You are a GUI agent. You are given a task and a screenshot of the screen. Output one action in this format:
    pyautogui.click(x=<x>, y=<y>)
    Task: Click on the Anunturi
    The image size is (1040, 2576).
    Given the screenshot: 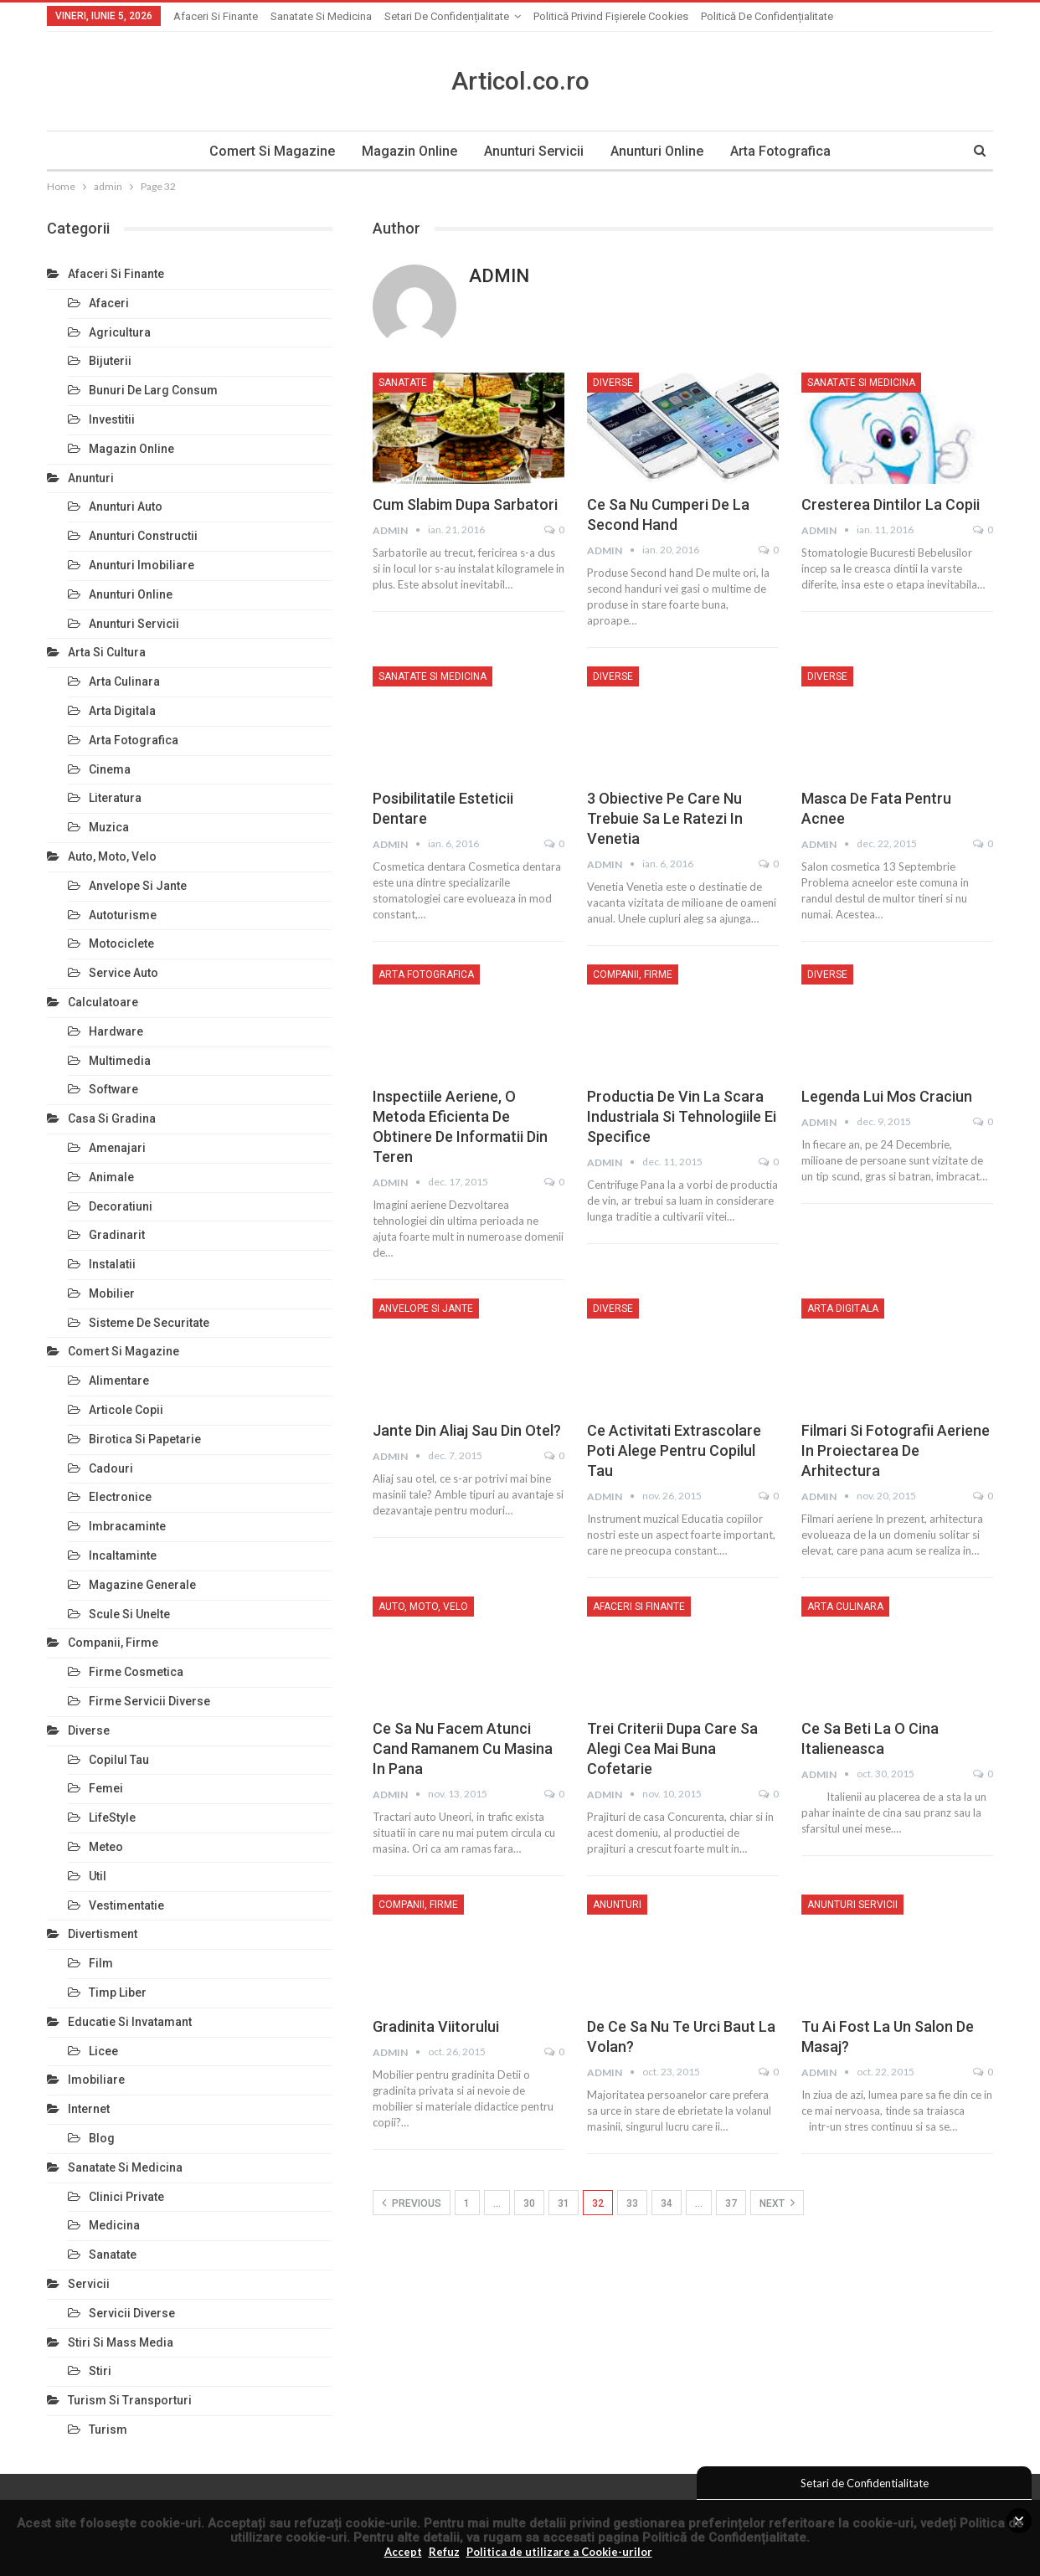 What is the action you would take?
    pyautogui.click(x=617, y=1904)
    